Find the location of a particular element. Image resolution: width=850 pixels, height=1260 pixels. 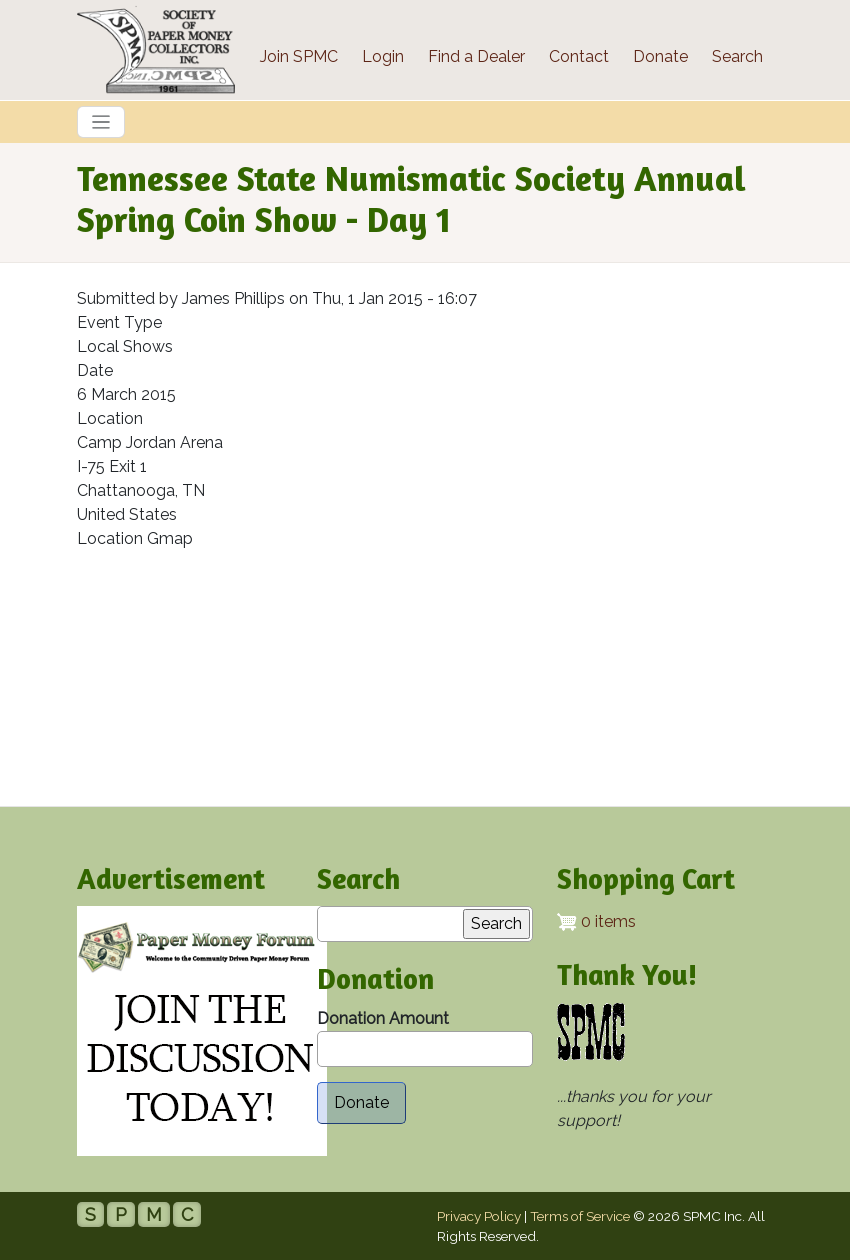

[Toggle navigation] is located at coordinates (101, 122).